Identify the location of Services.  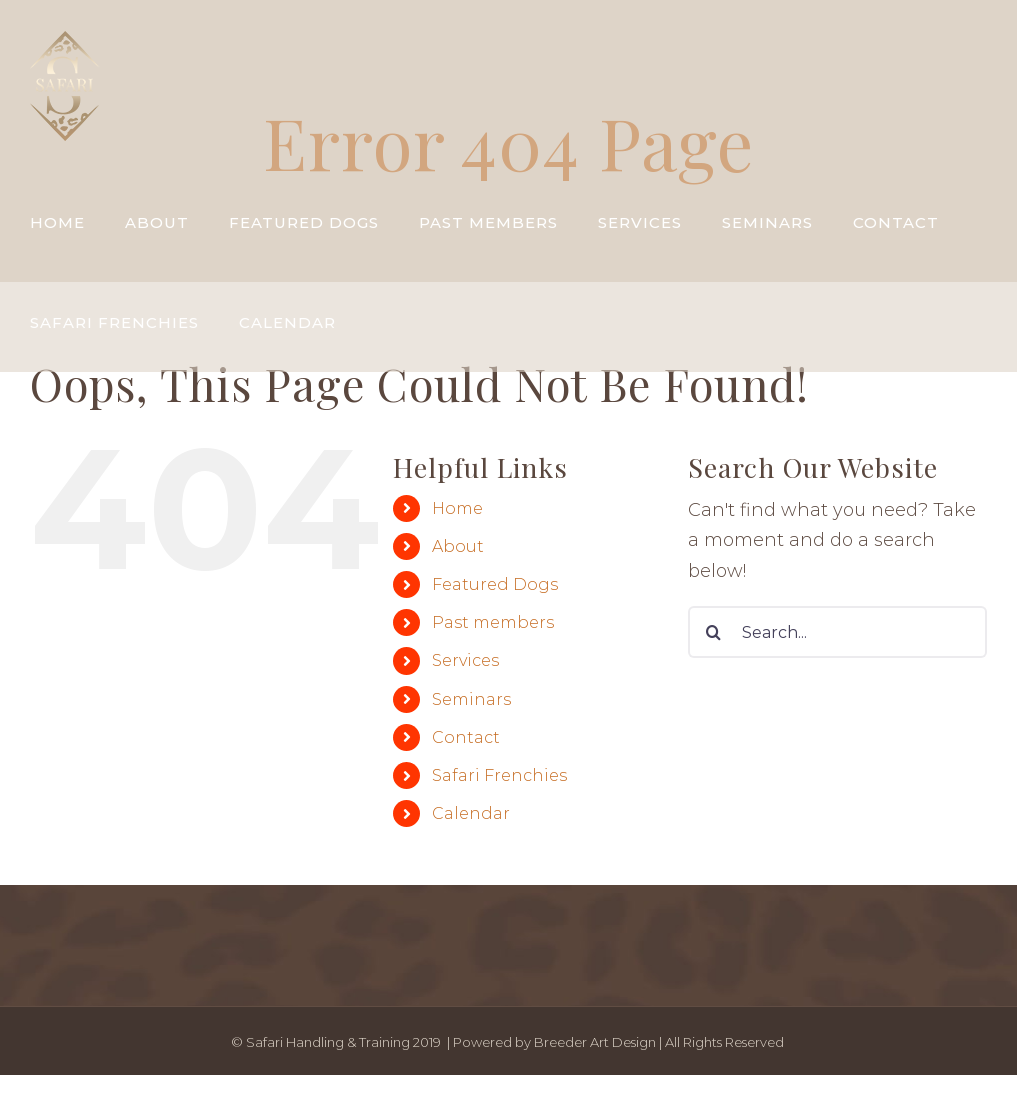
(465, 660).